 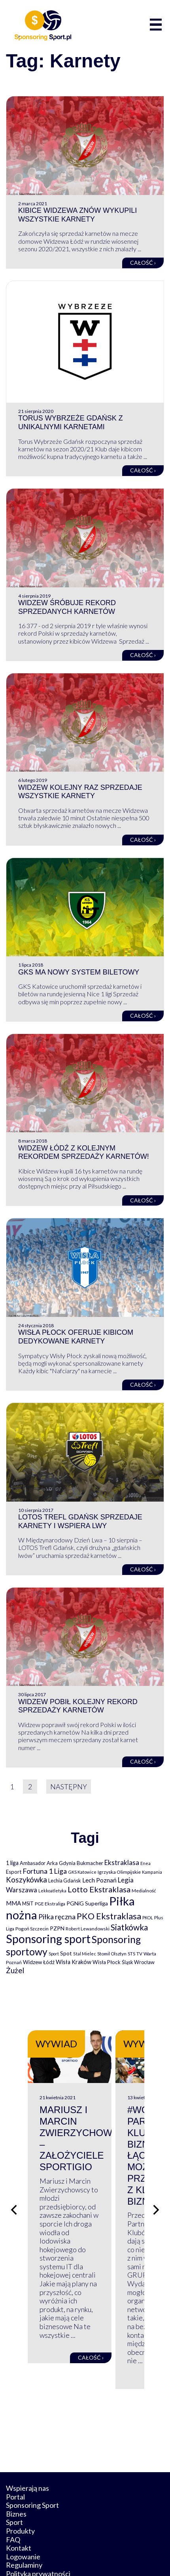 I want to click on Kampania [Kampania (61 elementów)], so click(x=152, y=1872).